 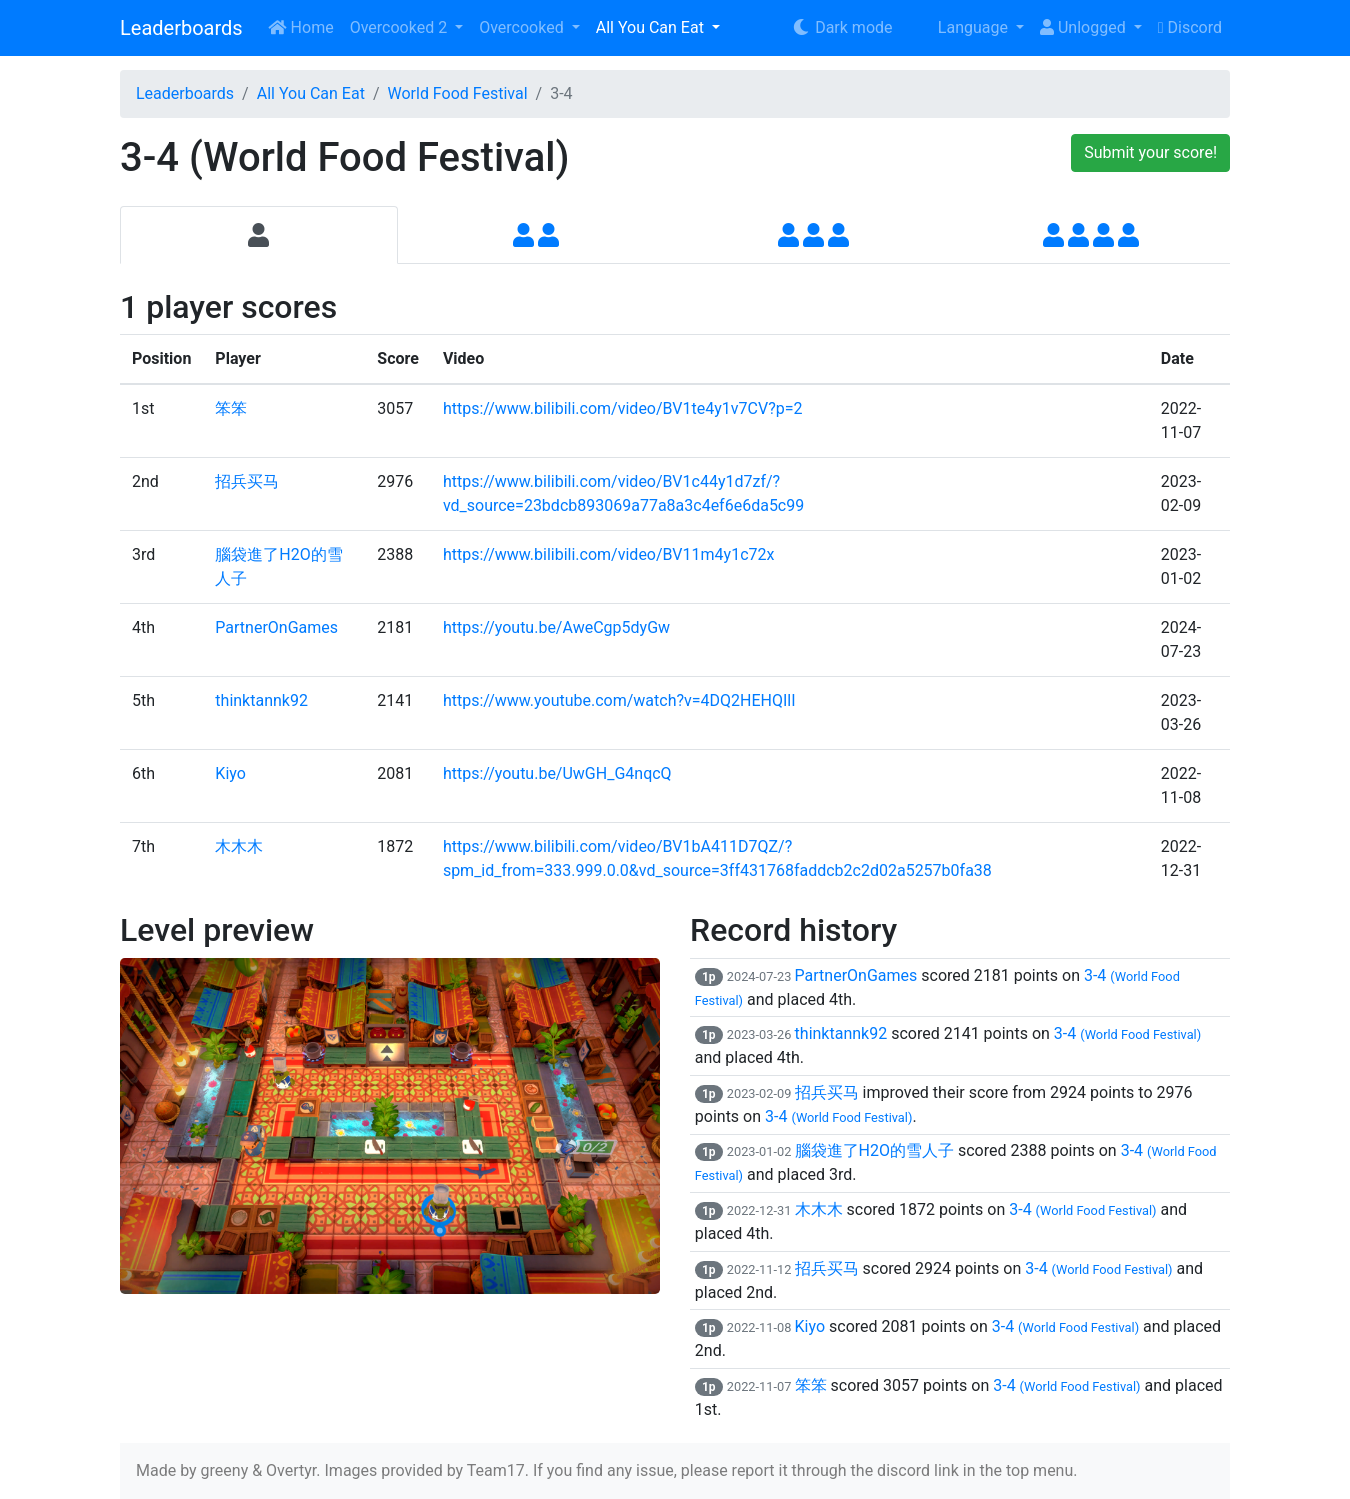 What do you see at coordinates (247, 481) in the screenshot?
I see `招兵买马` at bounding box center [247, 481].